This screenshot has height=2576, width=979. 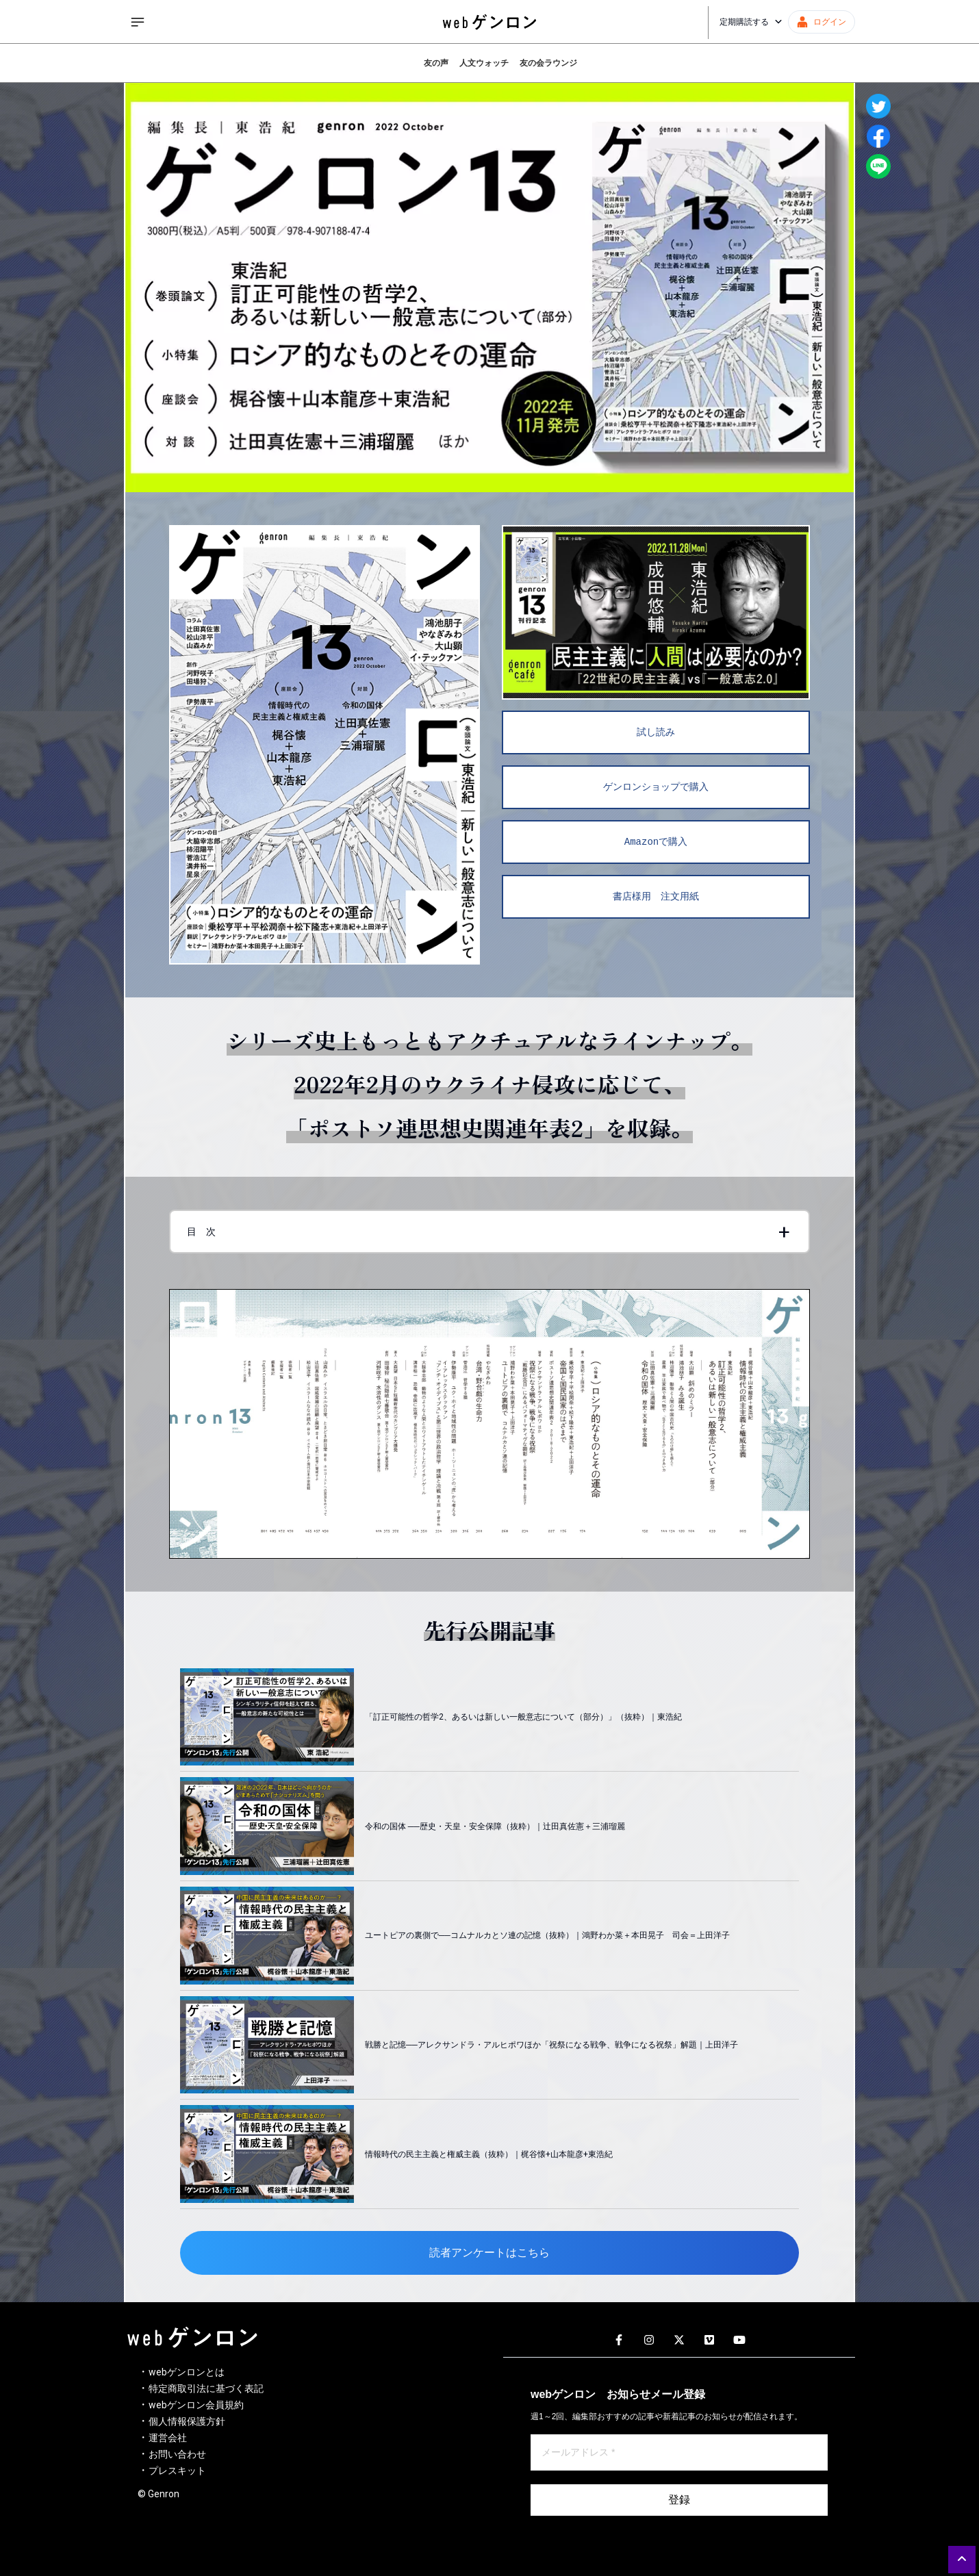 What do you see at coordinates (177, 2470) in the screenshot?
I see `プレスキット` at bounding box center [177, 2470].